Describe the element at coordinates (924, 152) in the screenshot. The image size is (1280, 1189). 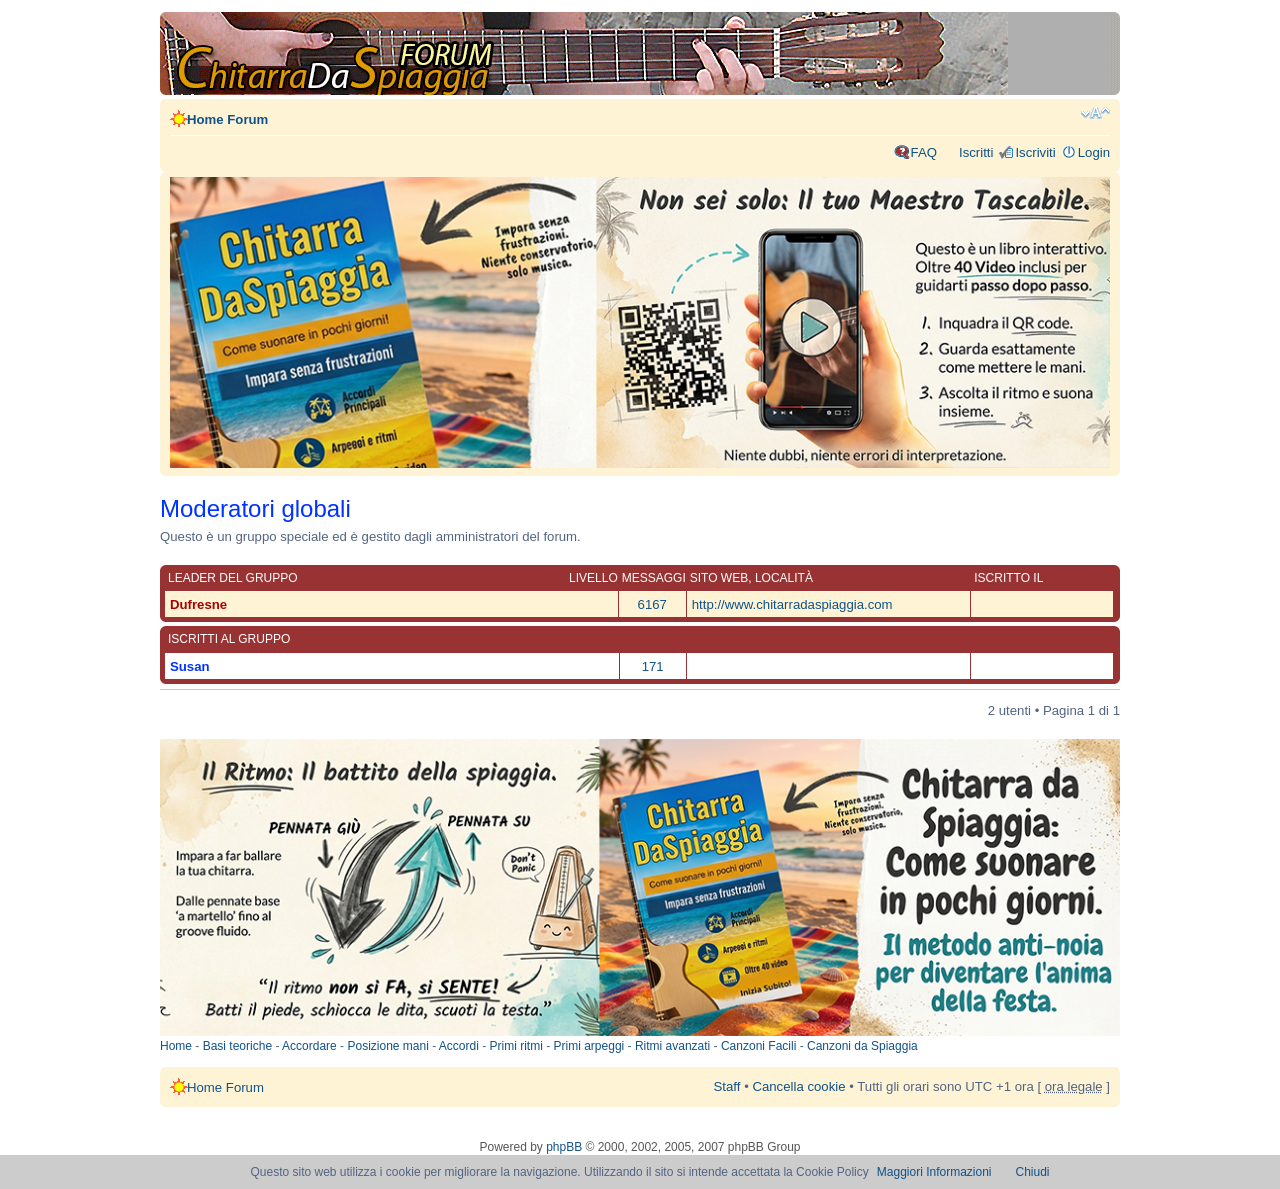
I see `FAQ` at that location.